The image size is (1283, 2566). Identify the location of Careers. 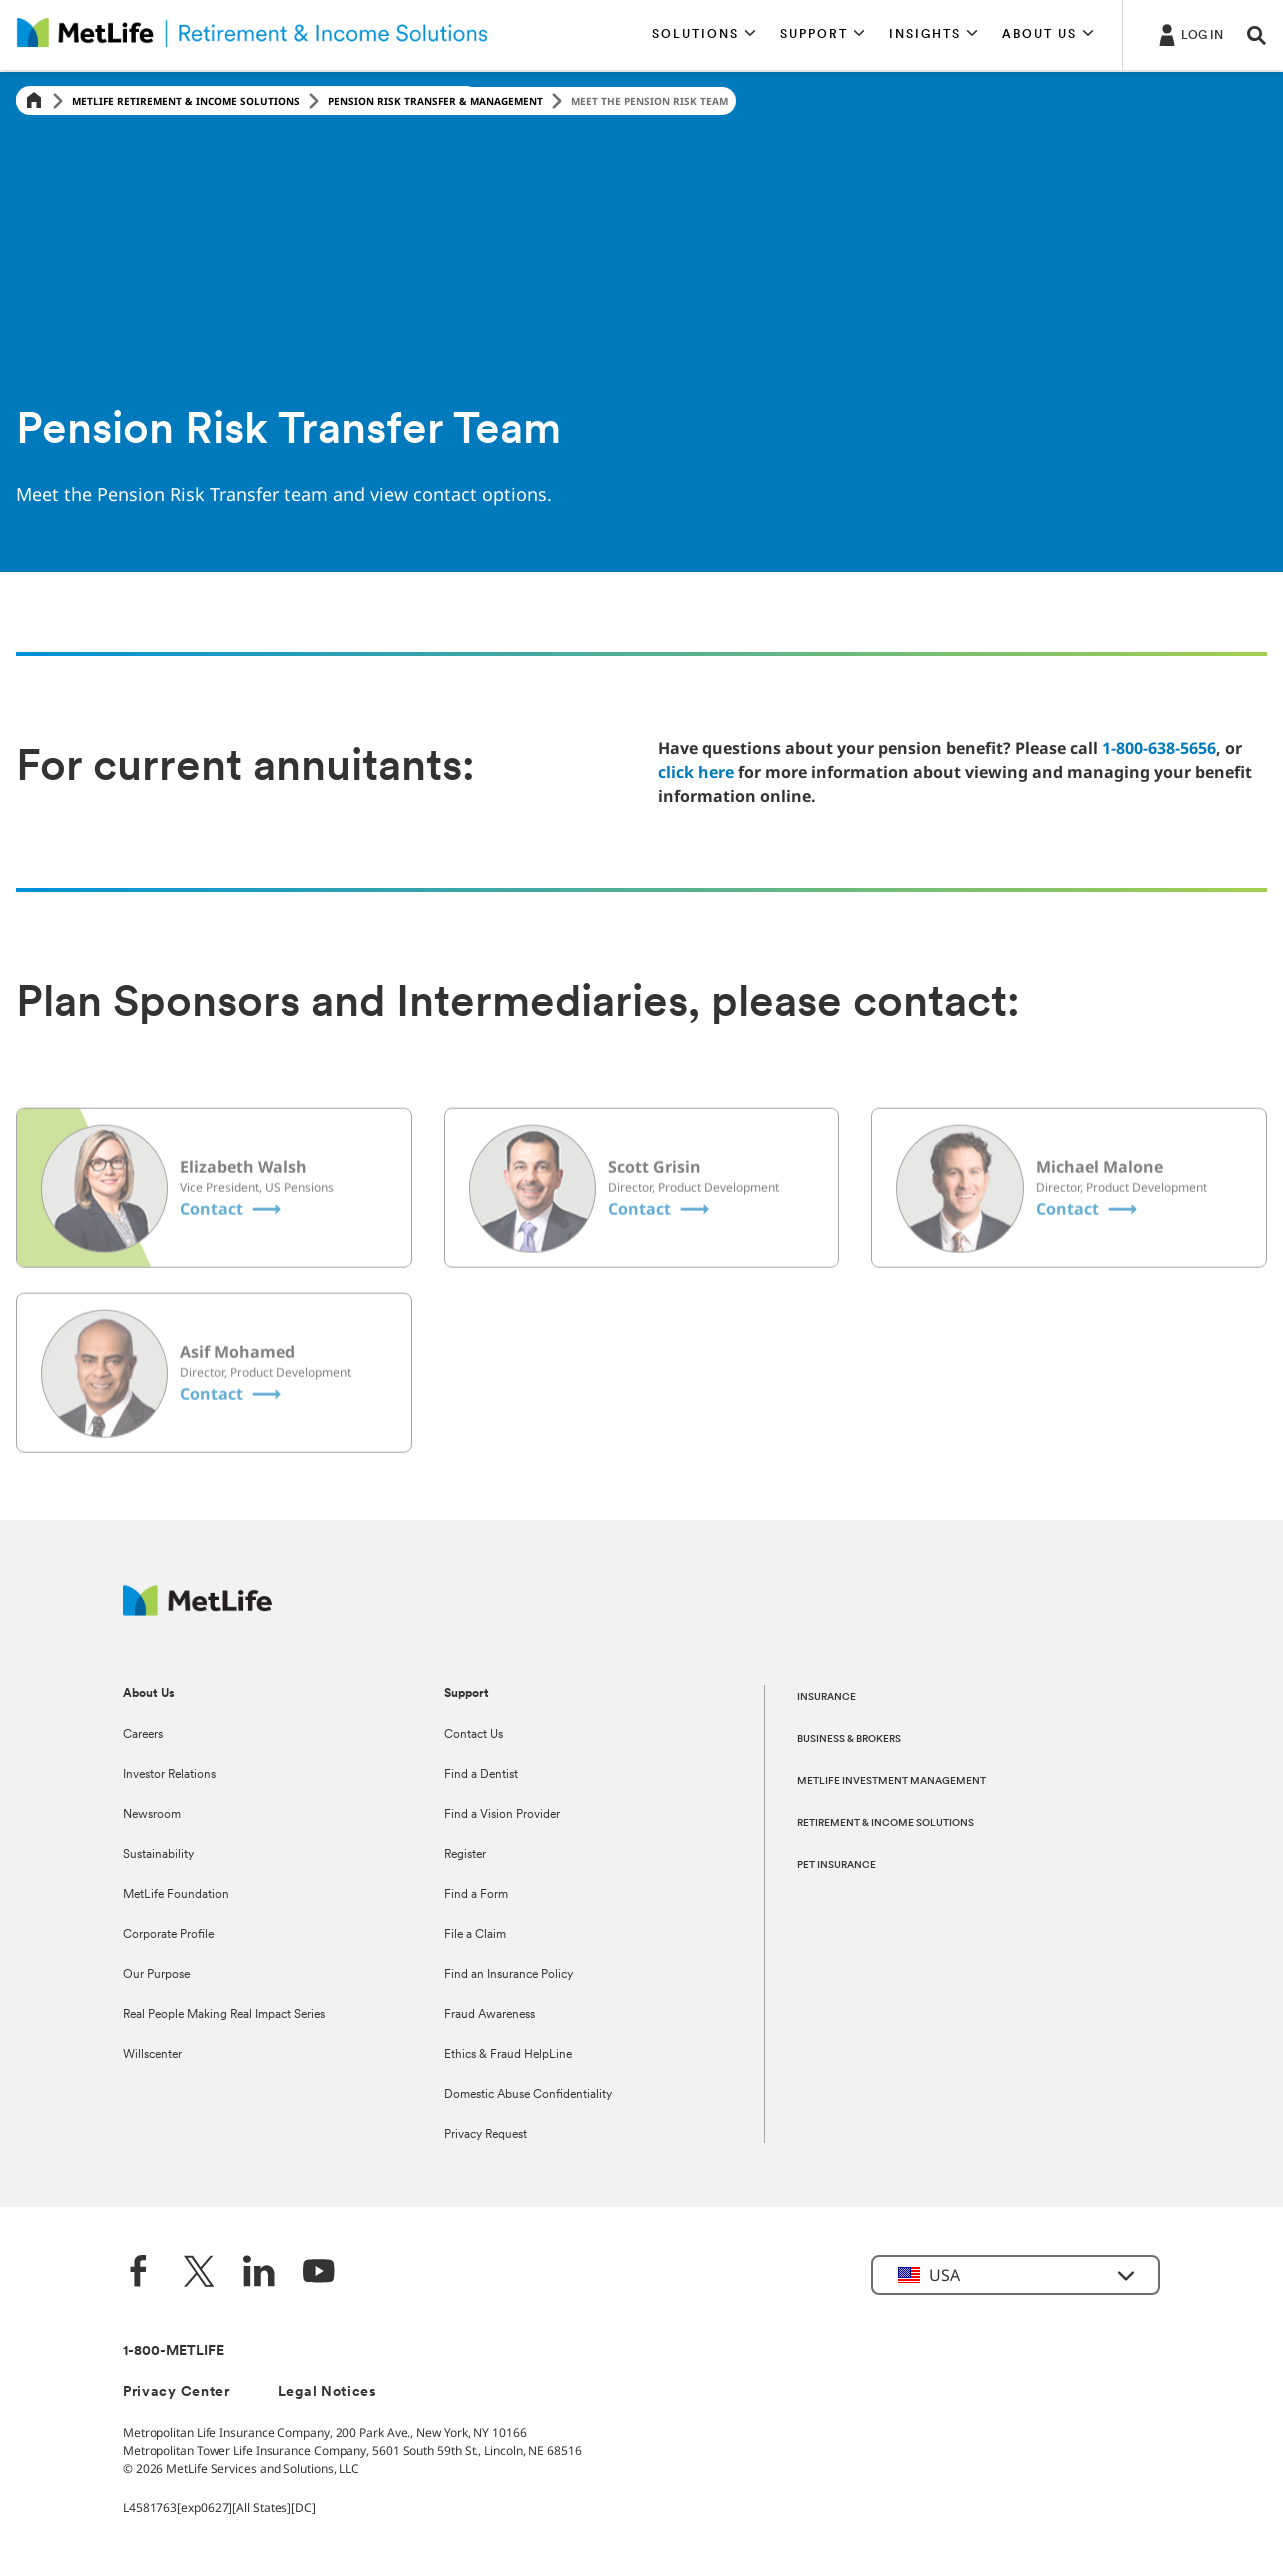
(143, 1735).